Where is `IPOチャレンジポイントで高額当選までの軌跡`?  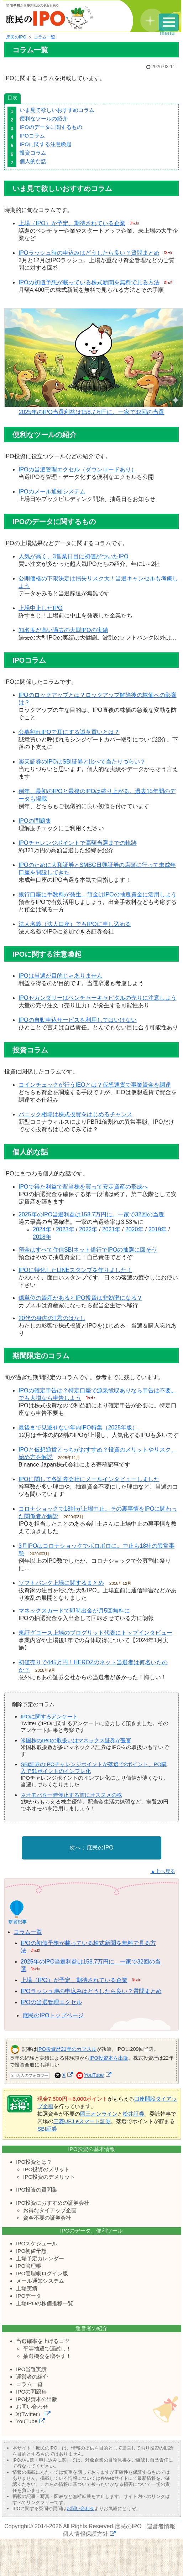
IPOチャレンジポイントで高額当選までの軌跡 is located at coordinates (78, 843).